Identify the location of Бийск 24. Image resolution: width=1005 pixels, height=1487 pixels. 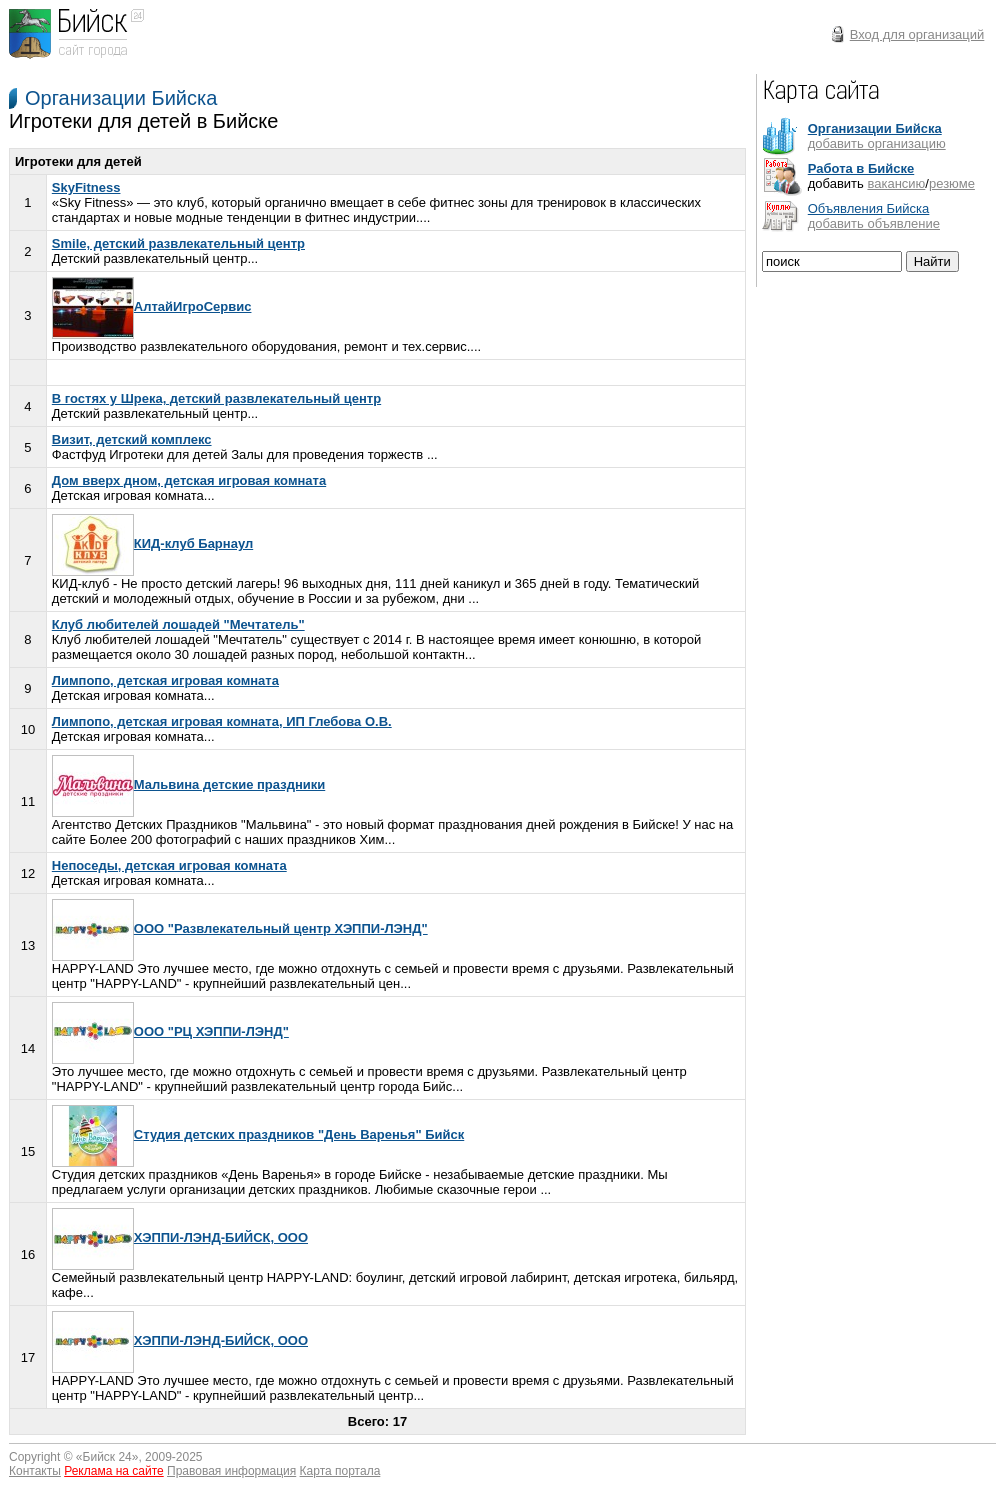
(107, 1457).